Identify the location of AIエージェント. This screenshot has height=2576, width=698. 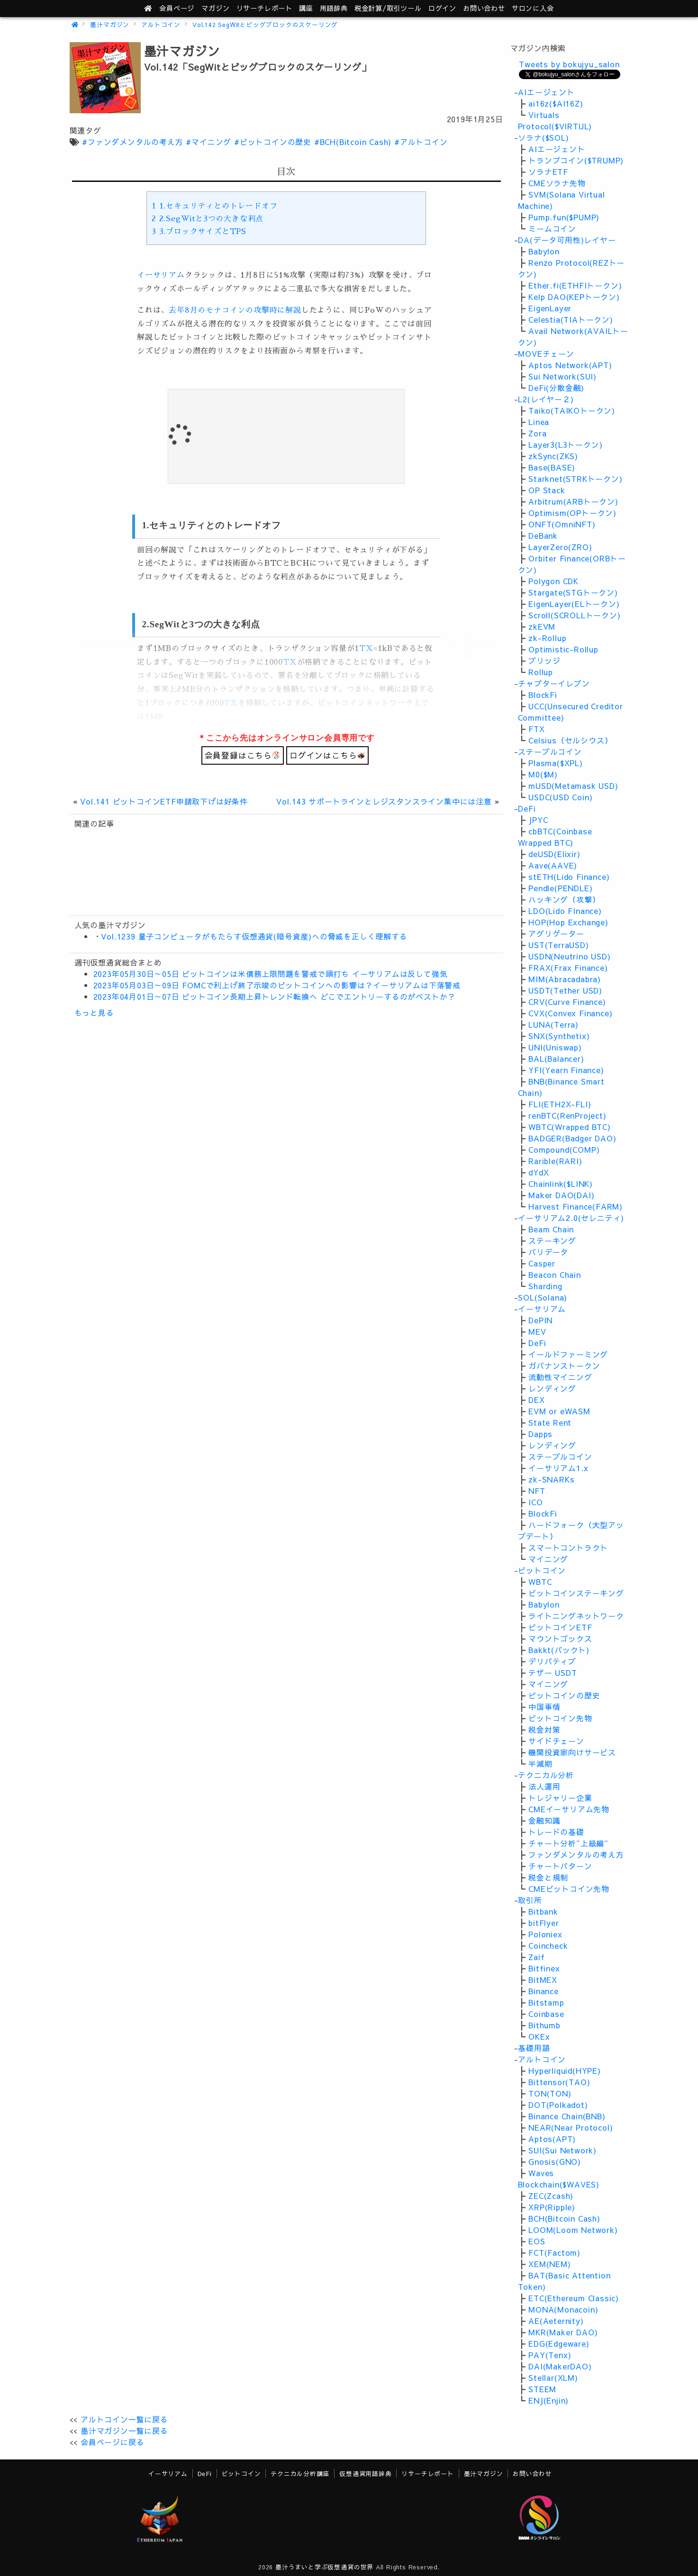
(546, 92).